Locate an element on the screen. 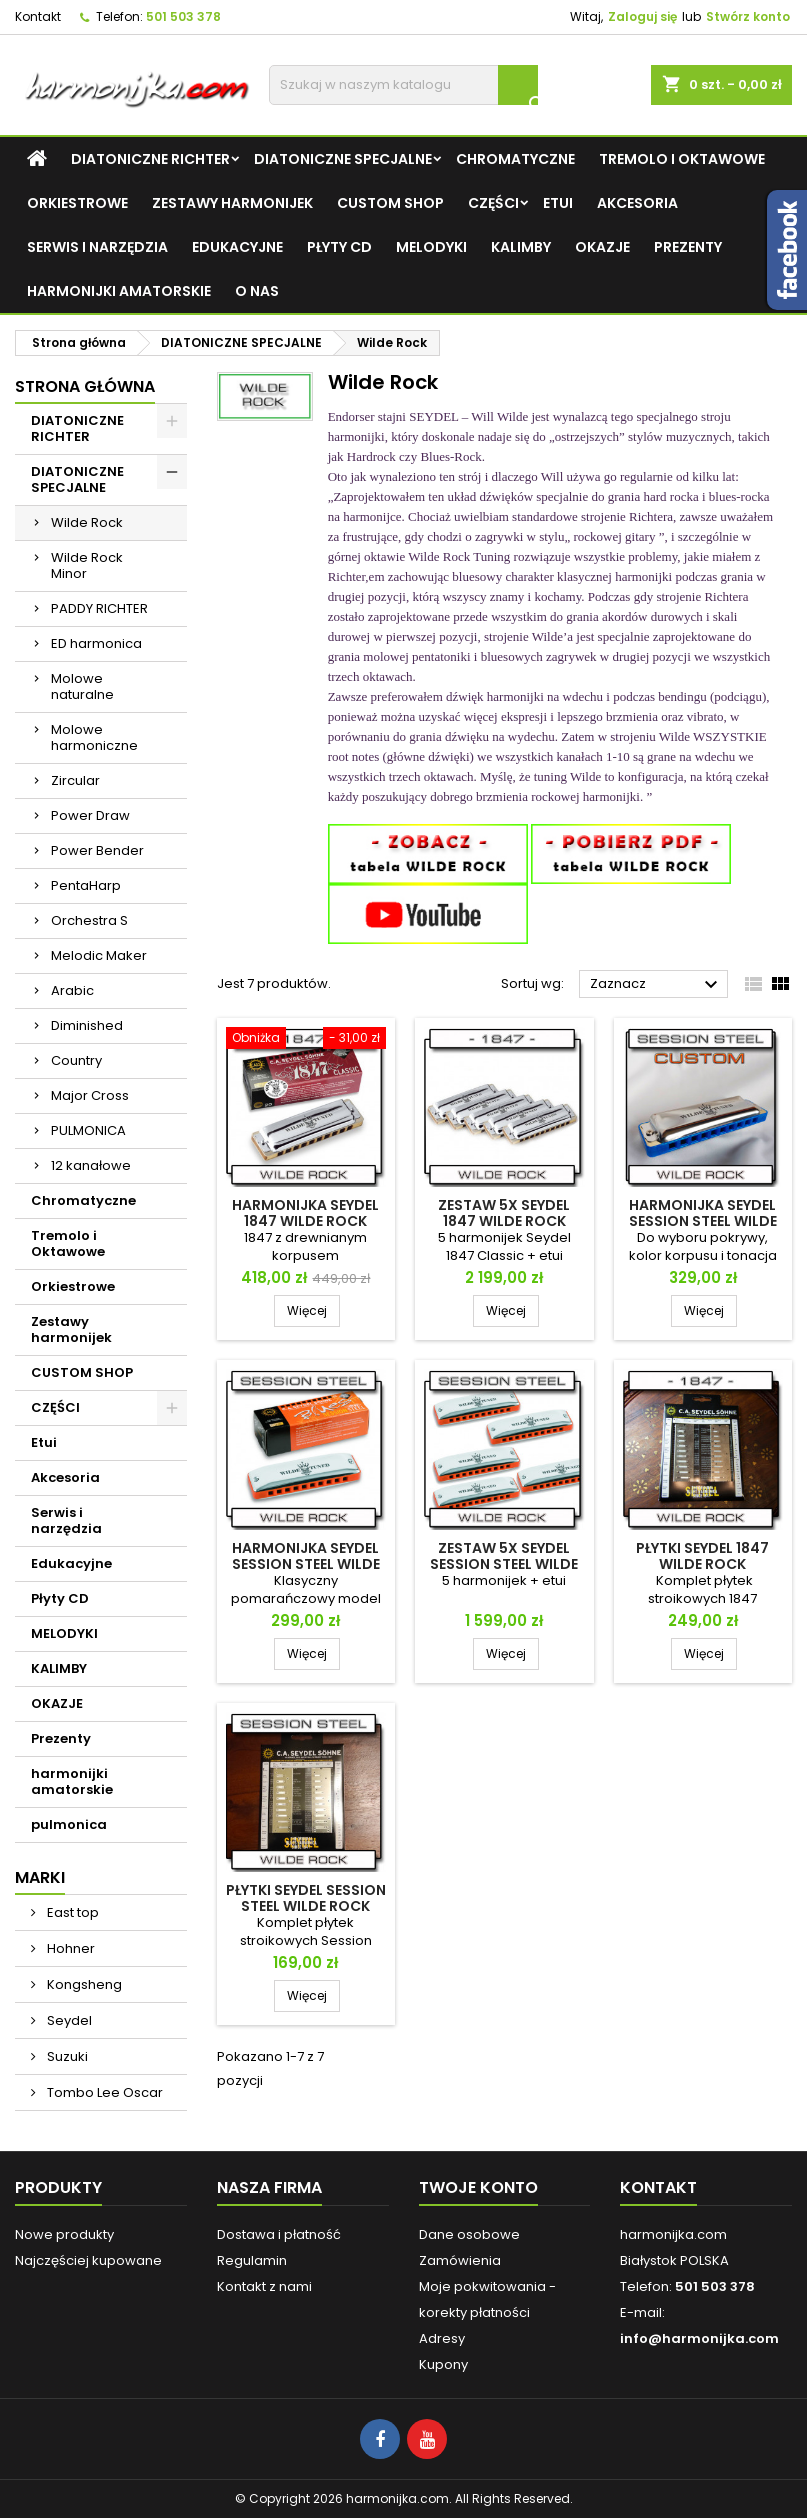 The width and height of the screenshot is (807, 2518). Prezenty is located at coordinates (688, 247).